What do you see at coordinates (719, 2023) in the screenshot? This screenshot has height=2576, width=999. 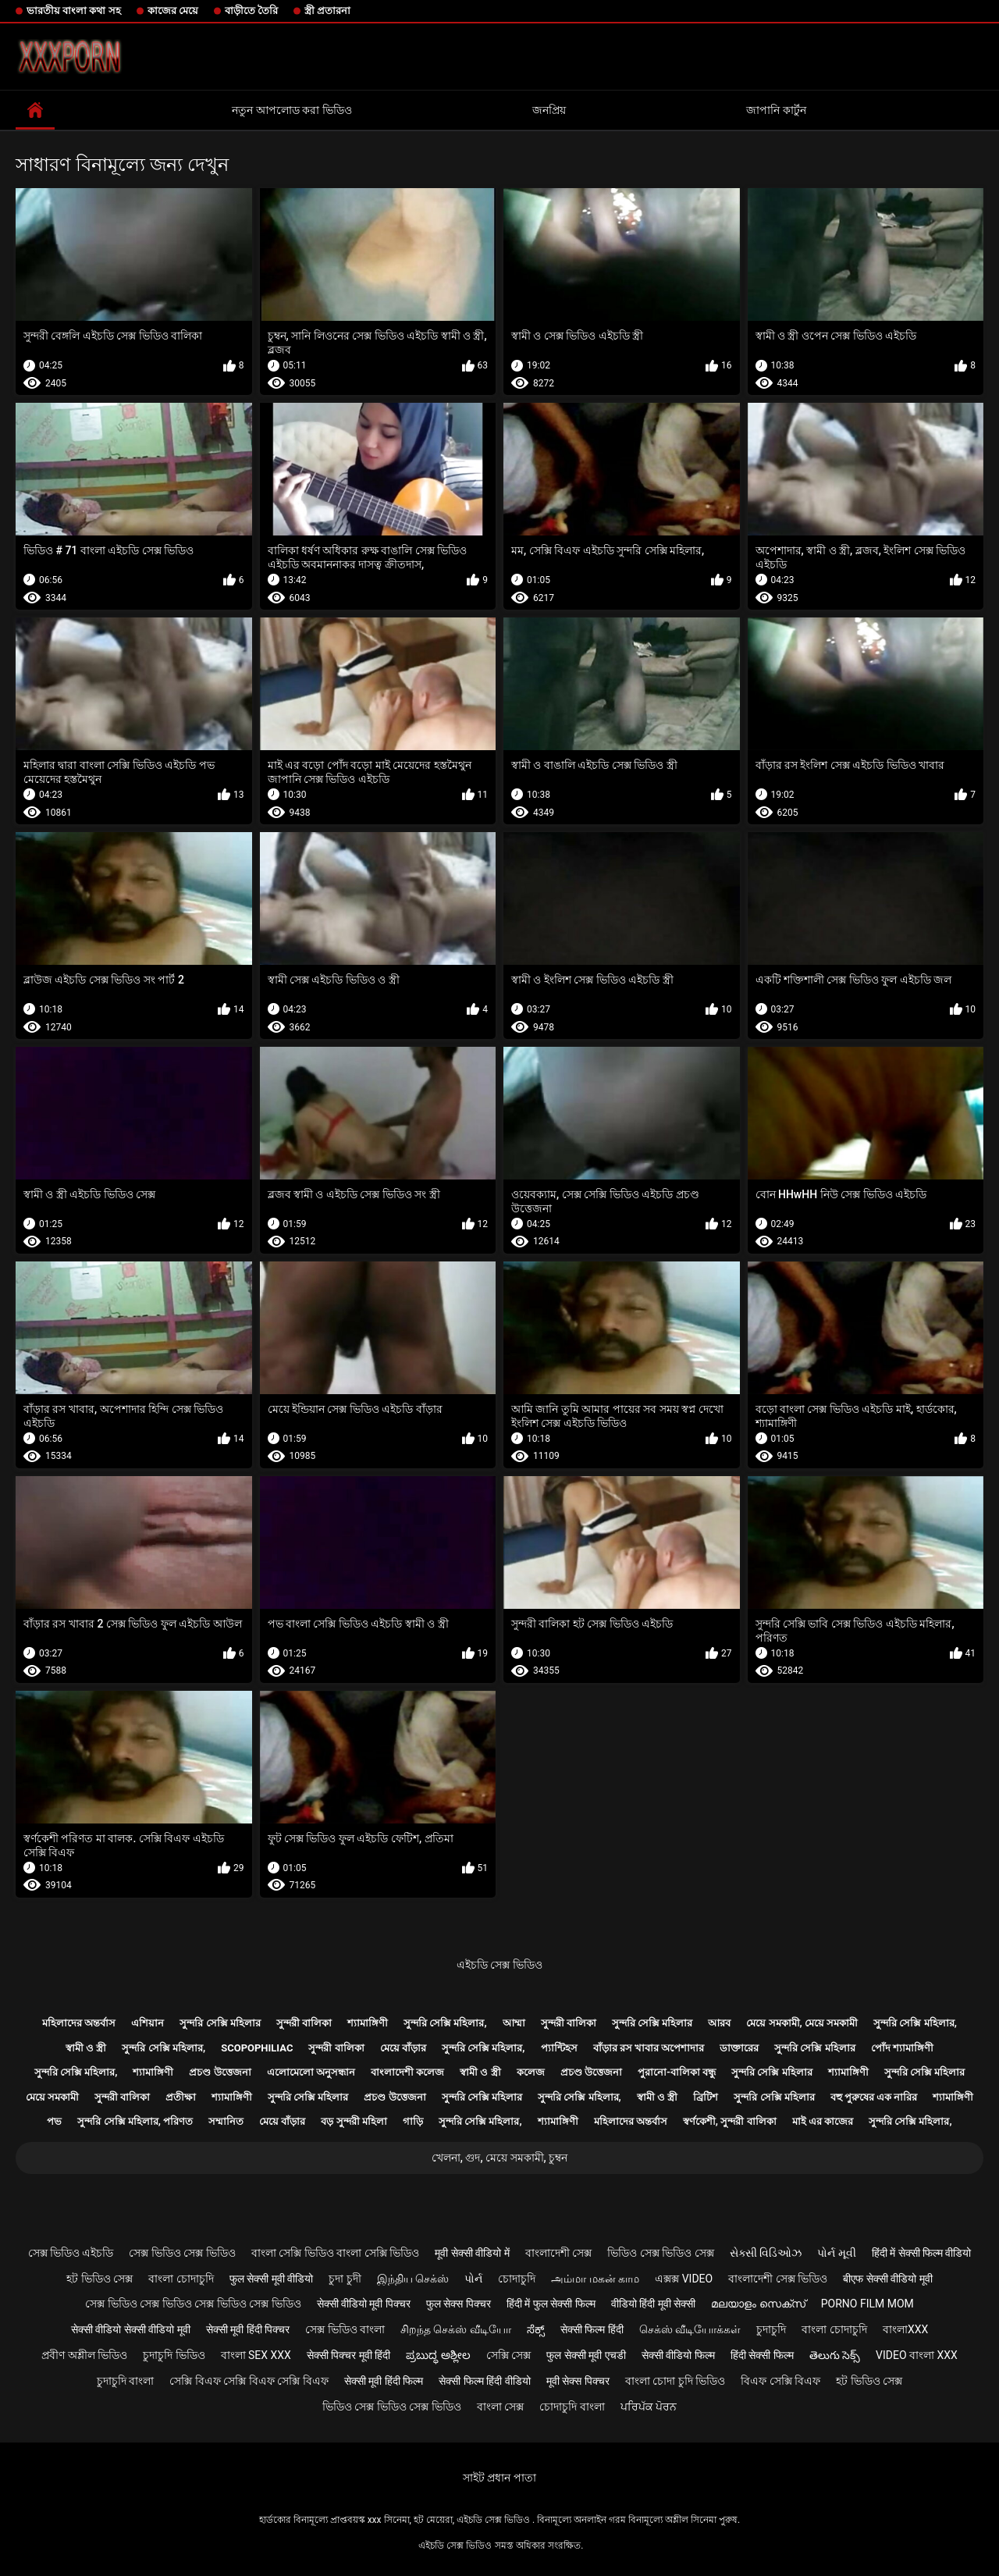 I see `আরব` at bounding box center [719, 2023].